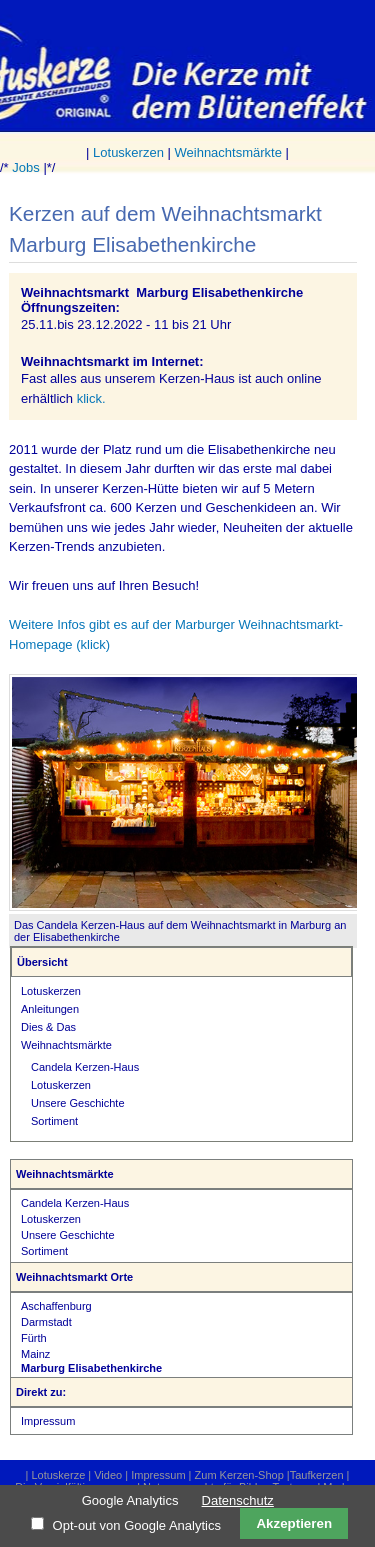 The width and height of the screenshot is (375, 1547). I want to click on Aschaffenburg, so click(56, 1306).